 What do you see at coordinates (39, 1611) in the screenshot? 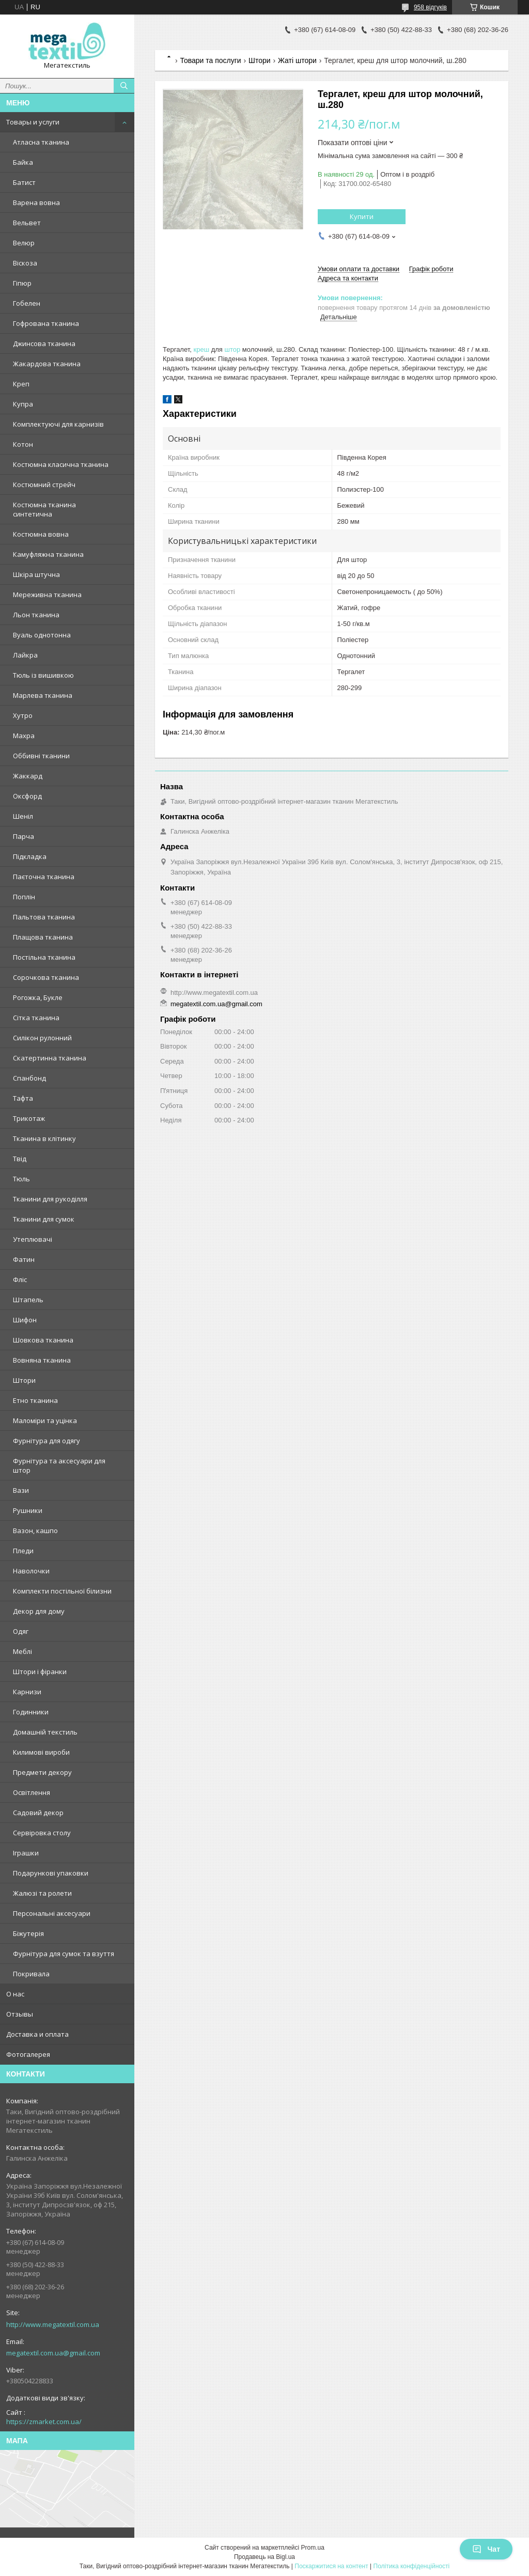
I see `Декор для дому` at bounding box center [39, 1611].